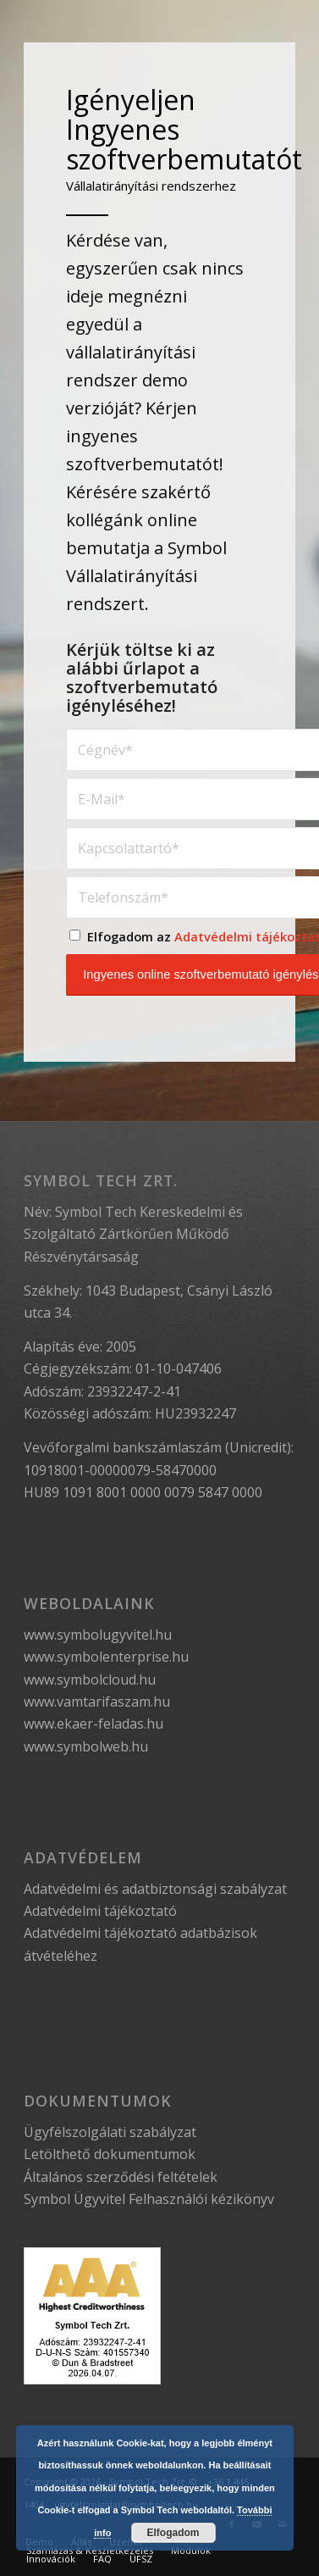 This screenshot has width=319, height=2576. Describe the element at coordinates (106, 1656) in the screenshot. I see `www.symbolenterprise.hu` at that location.